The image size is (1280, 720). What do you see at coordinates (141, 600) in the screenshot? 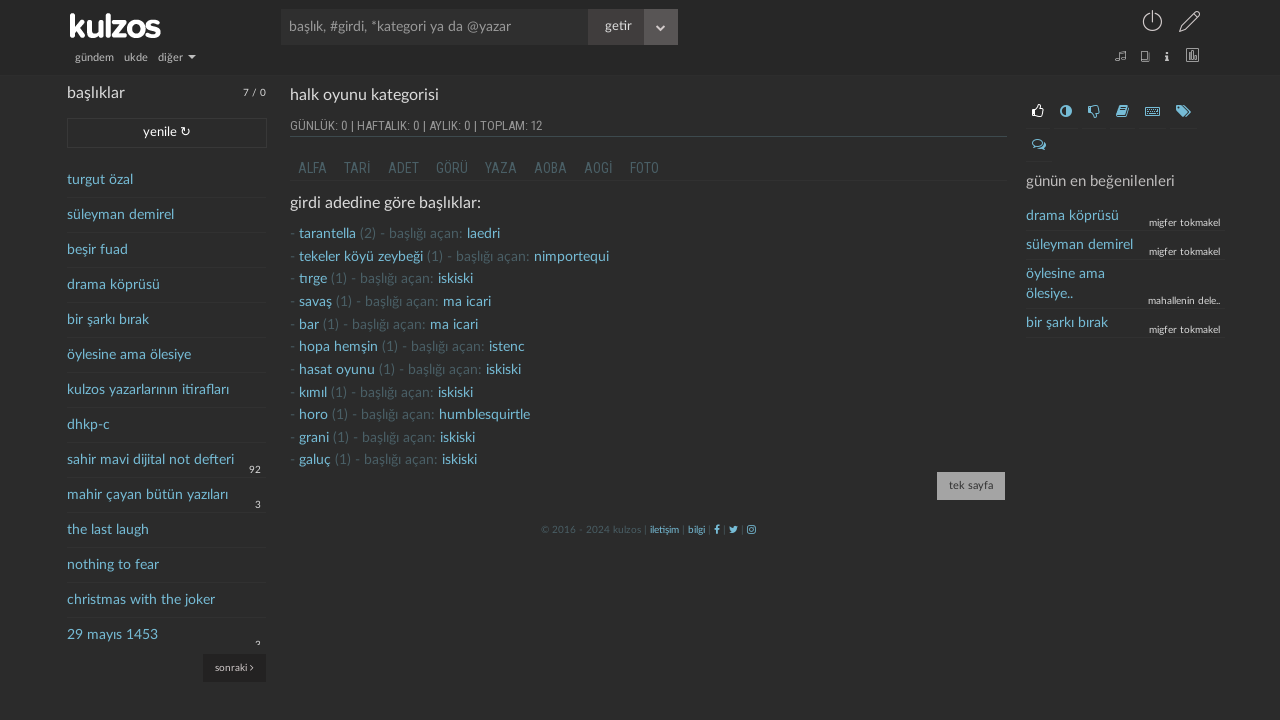
I see `christmas with the joker` at bounding box center [141, 600].